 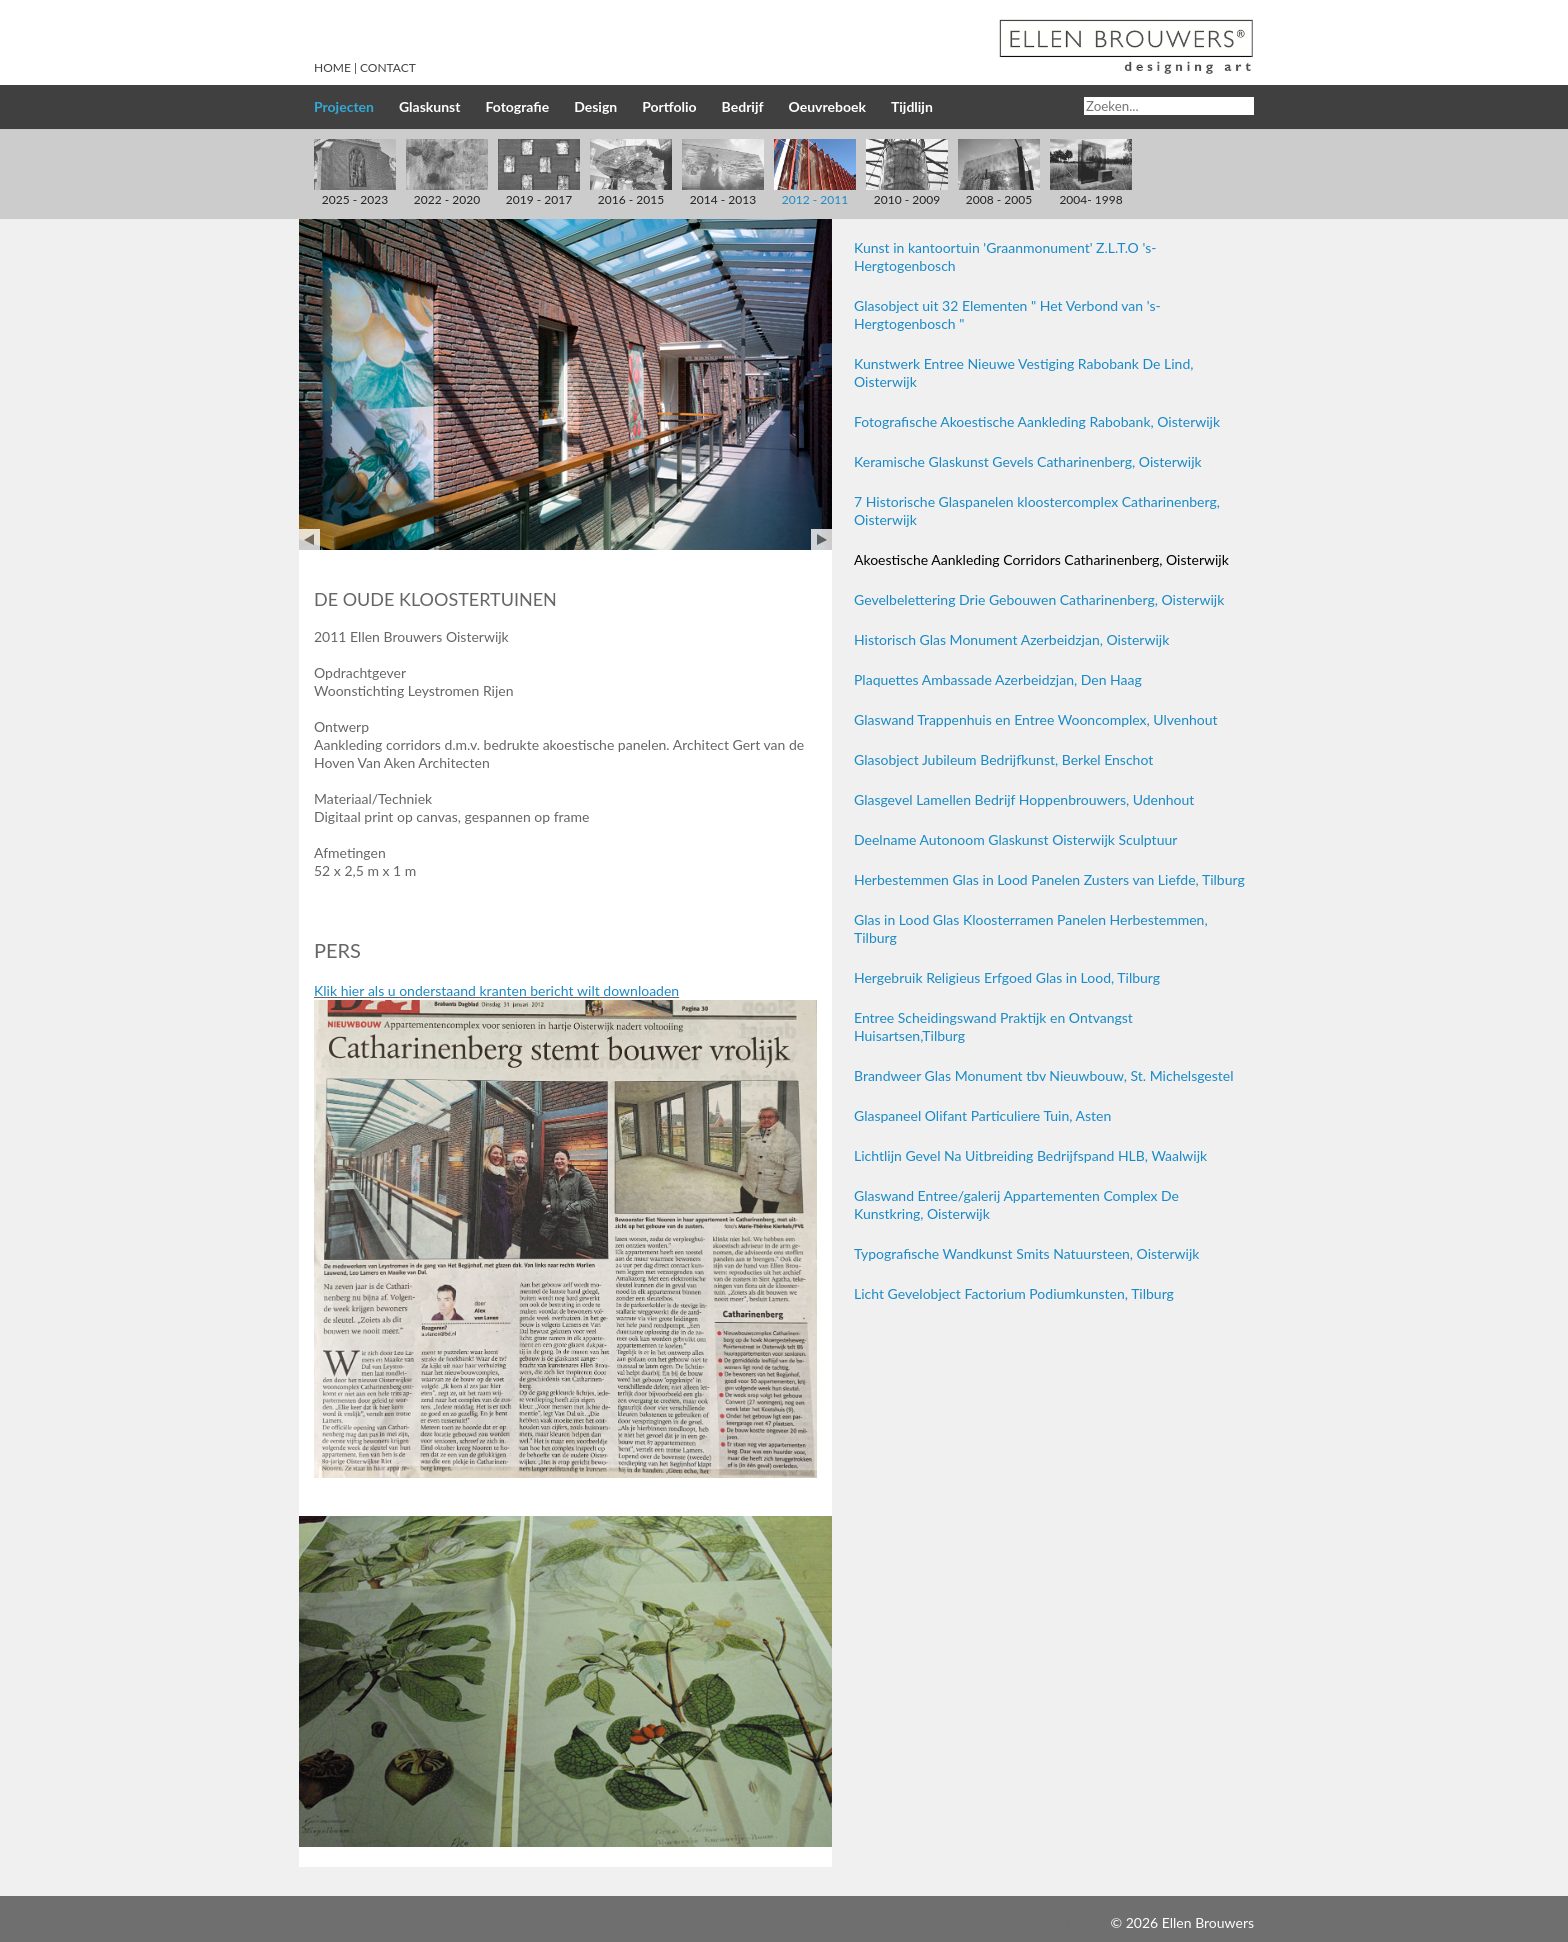 I want to click on Klik hier als u onderstaand kranten bericht wilt downloaden, so click(x=496, y=990).